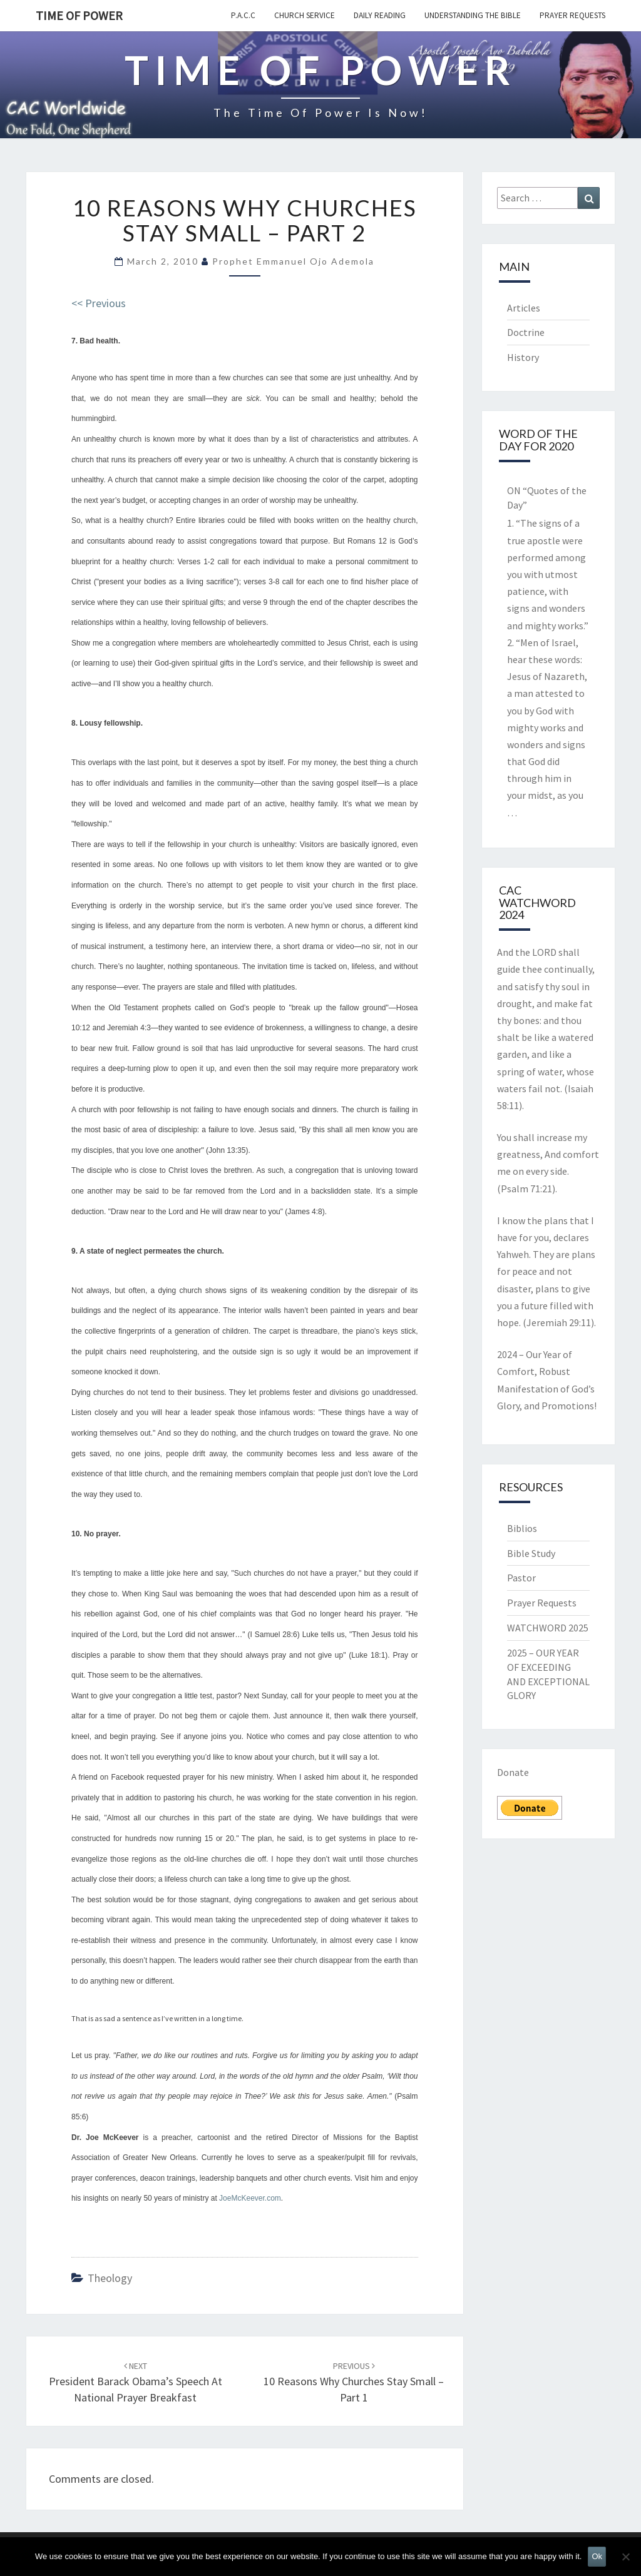 Image resolution: width=641 pixels, height=2576 pixels. I want to click on Pastor, so click(521, 1577).